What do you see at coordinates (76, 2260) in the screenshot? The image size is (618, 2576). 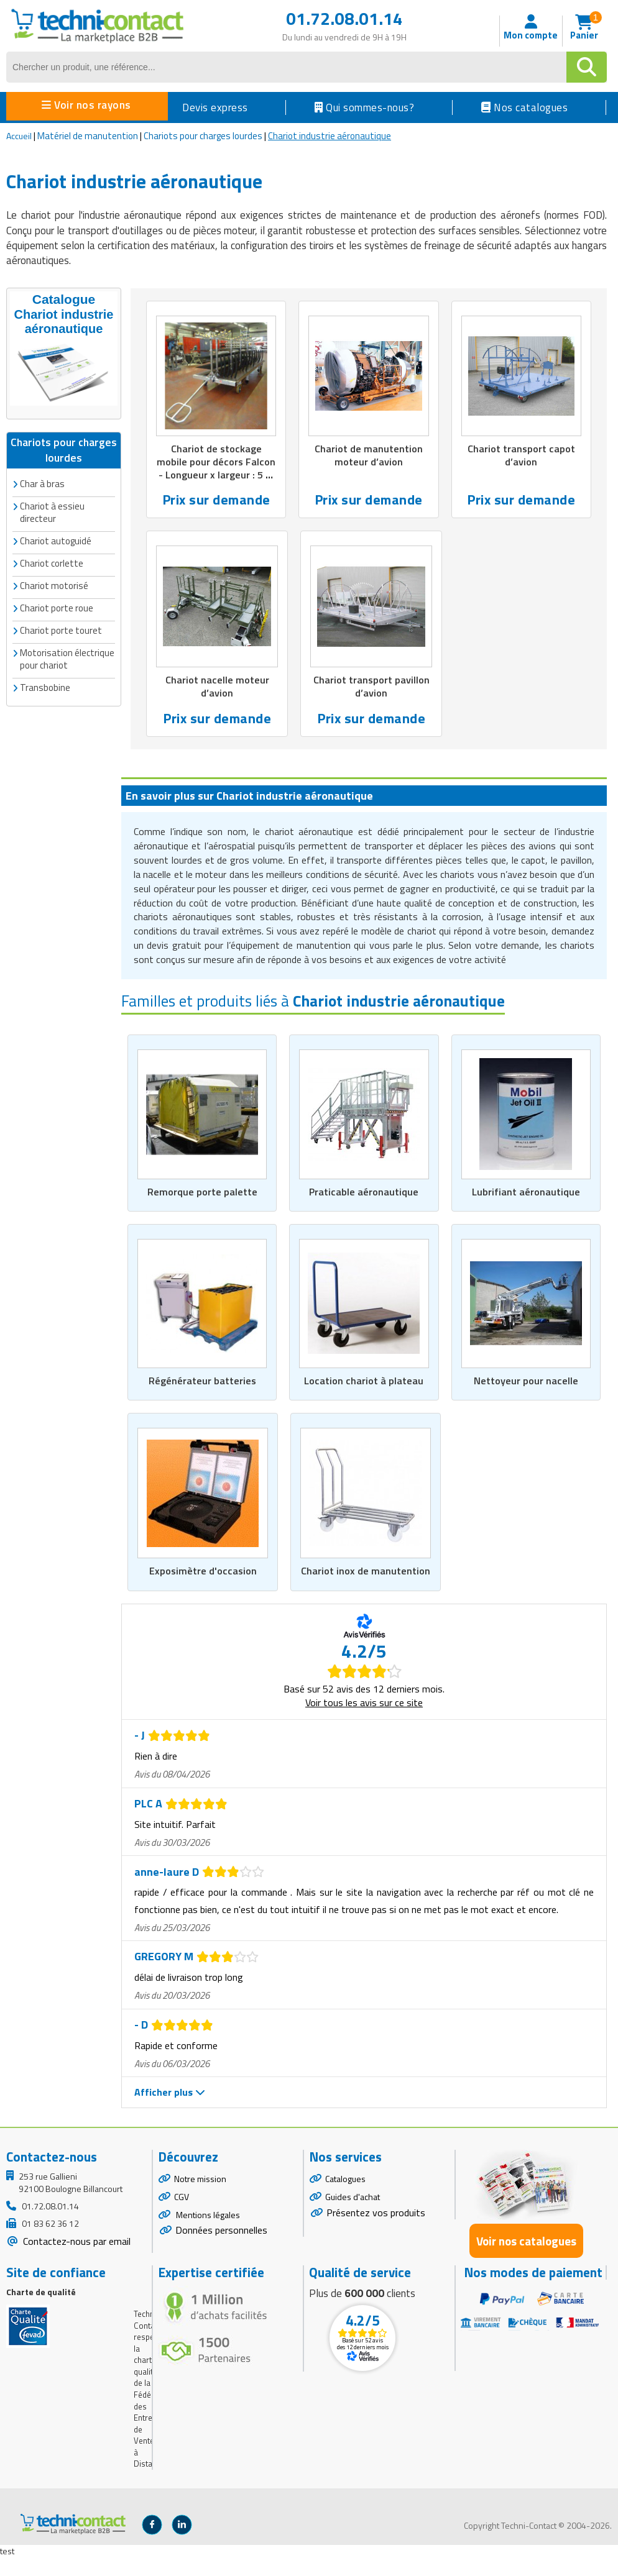 I see `Contactez-nous par email` at bounding box center [76, 2260].